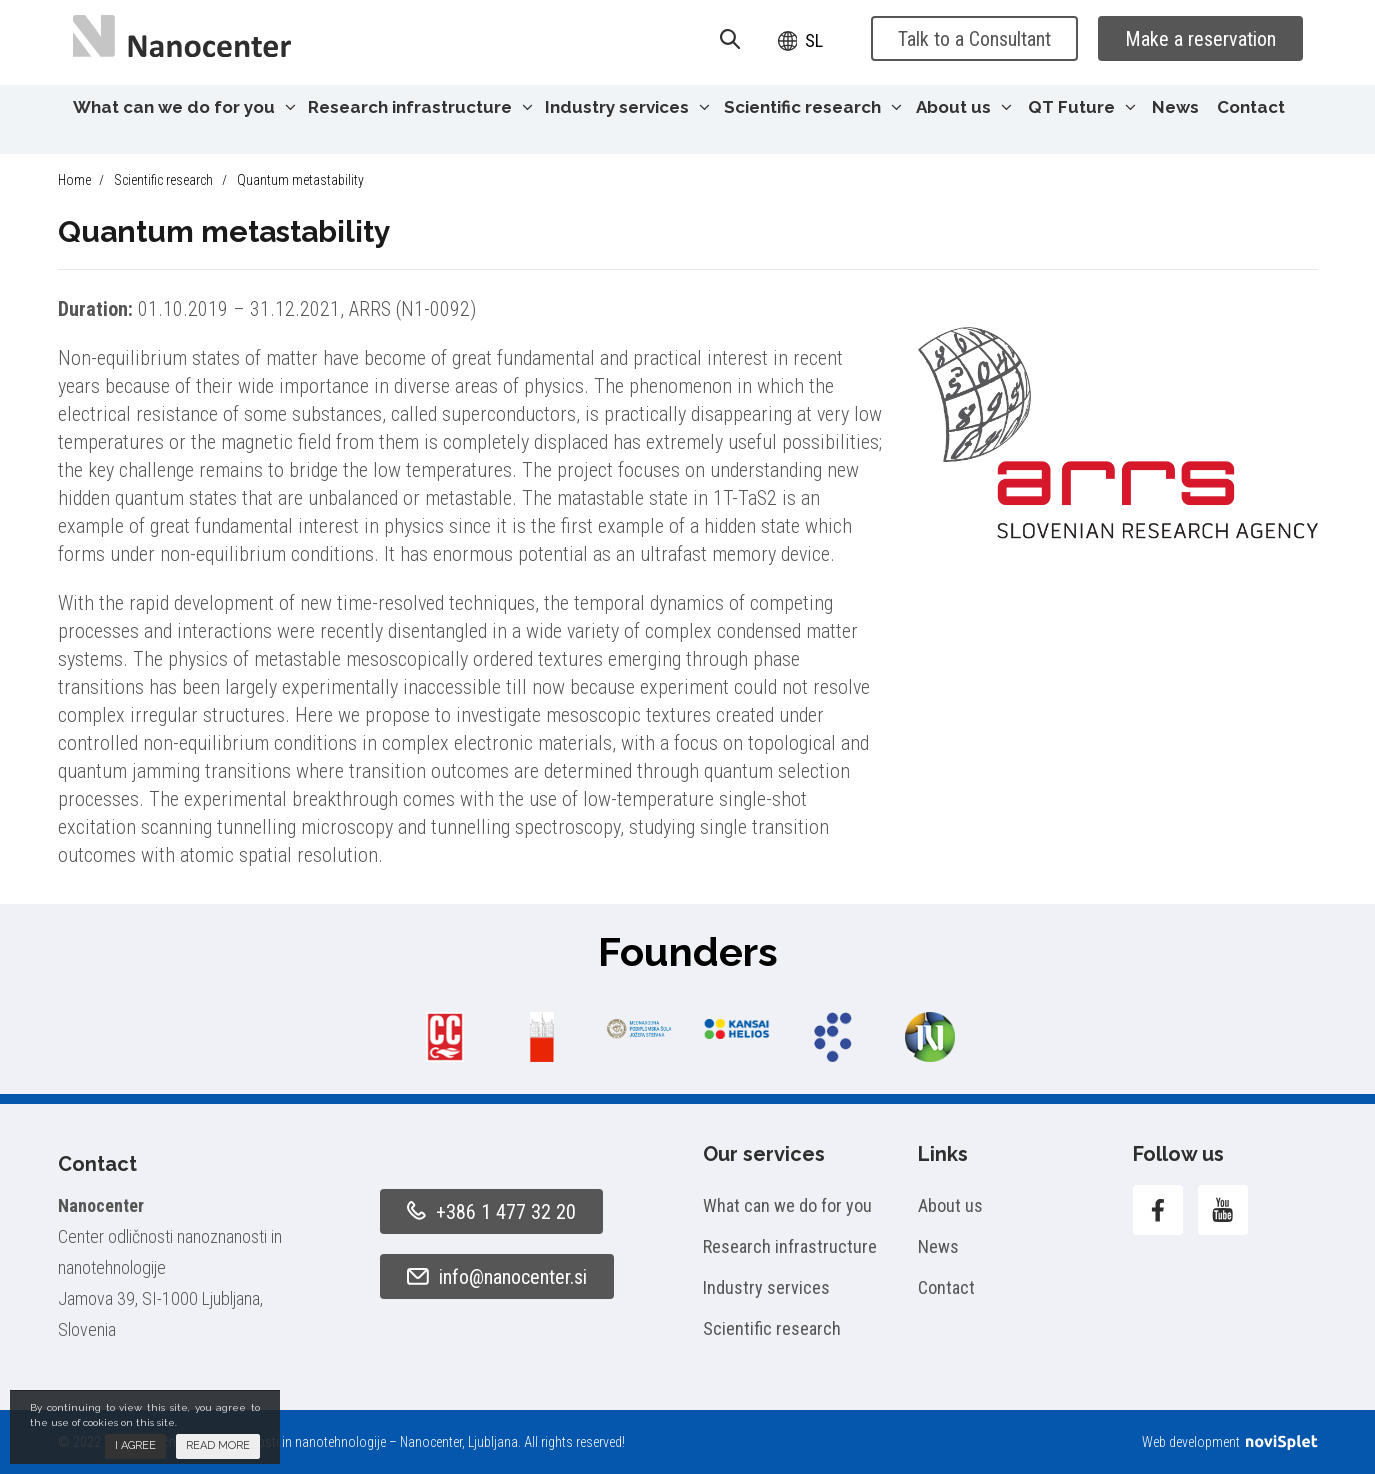 The image size is (1375, 1474). I want to click on What can we do for you, so click(184, 107).